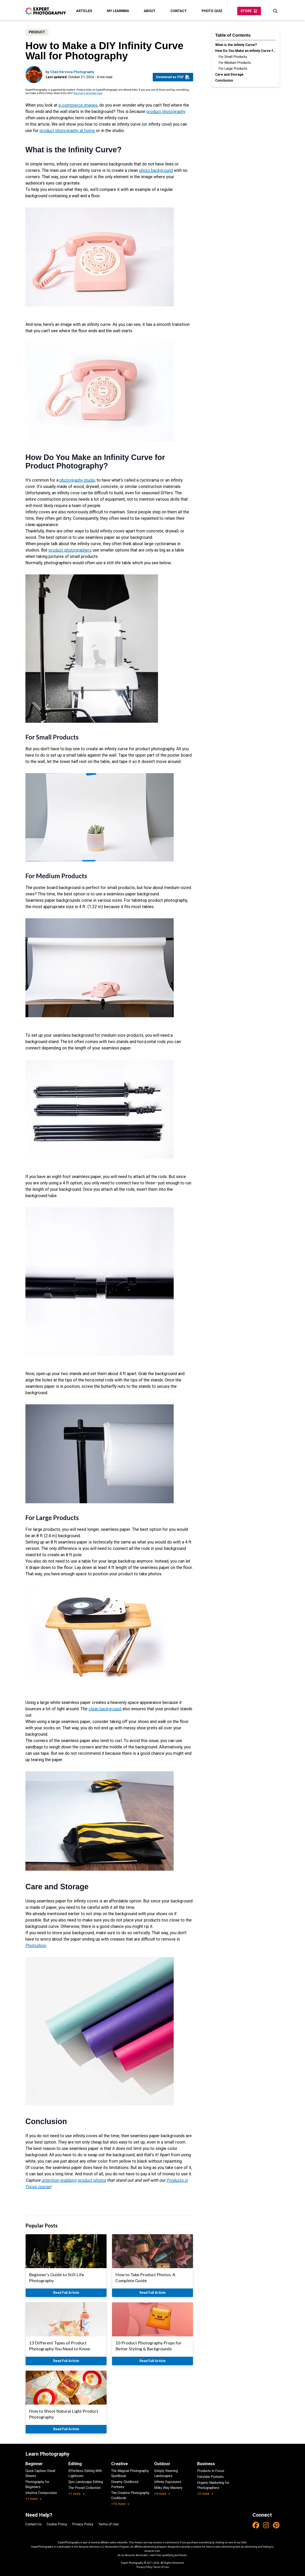 The image size is (305, 2576). What do you see at coordinates (124, 2484) in the screenshot?
I see `Dreamy Childhood Portraits` at bounding box center [124, 2484].